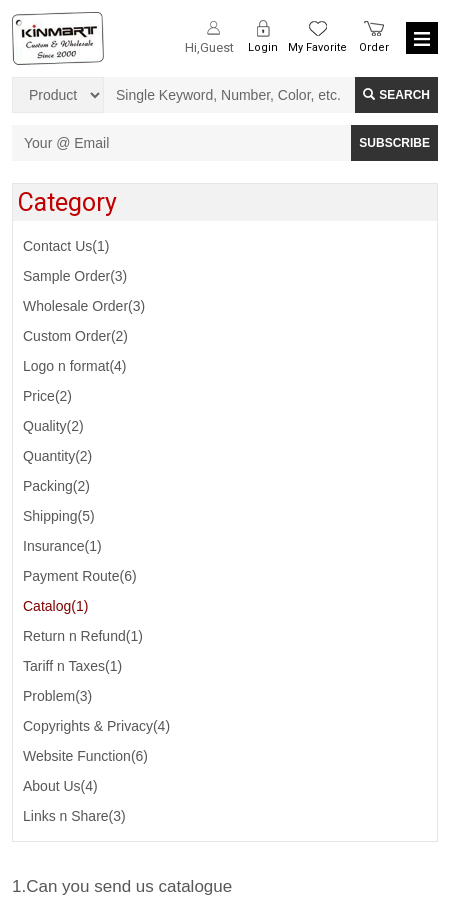 The image size is (450, 922). What do you see at coordinates (96, 726) in the screenshot?
I see `Copyrights & Privacy` at bounding box center [96, 726].